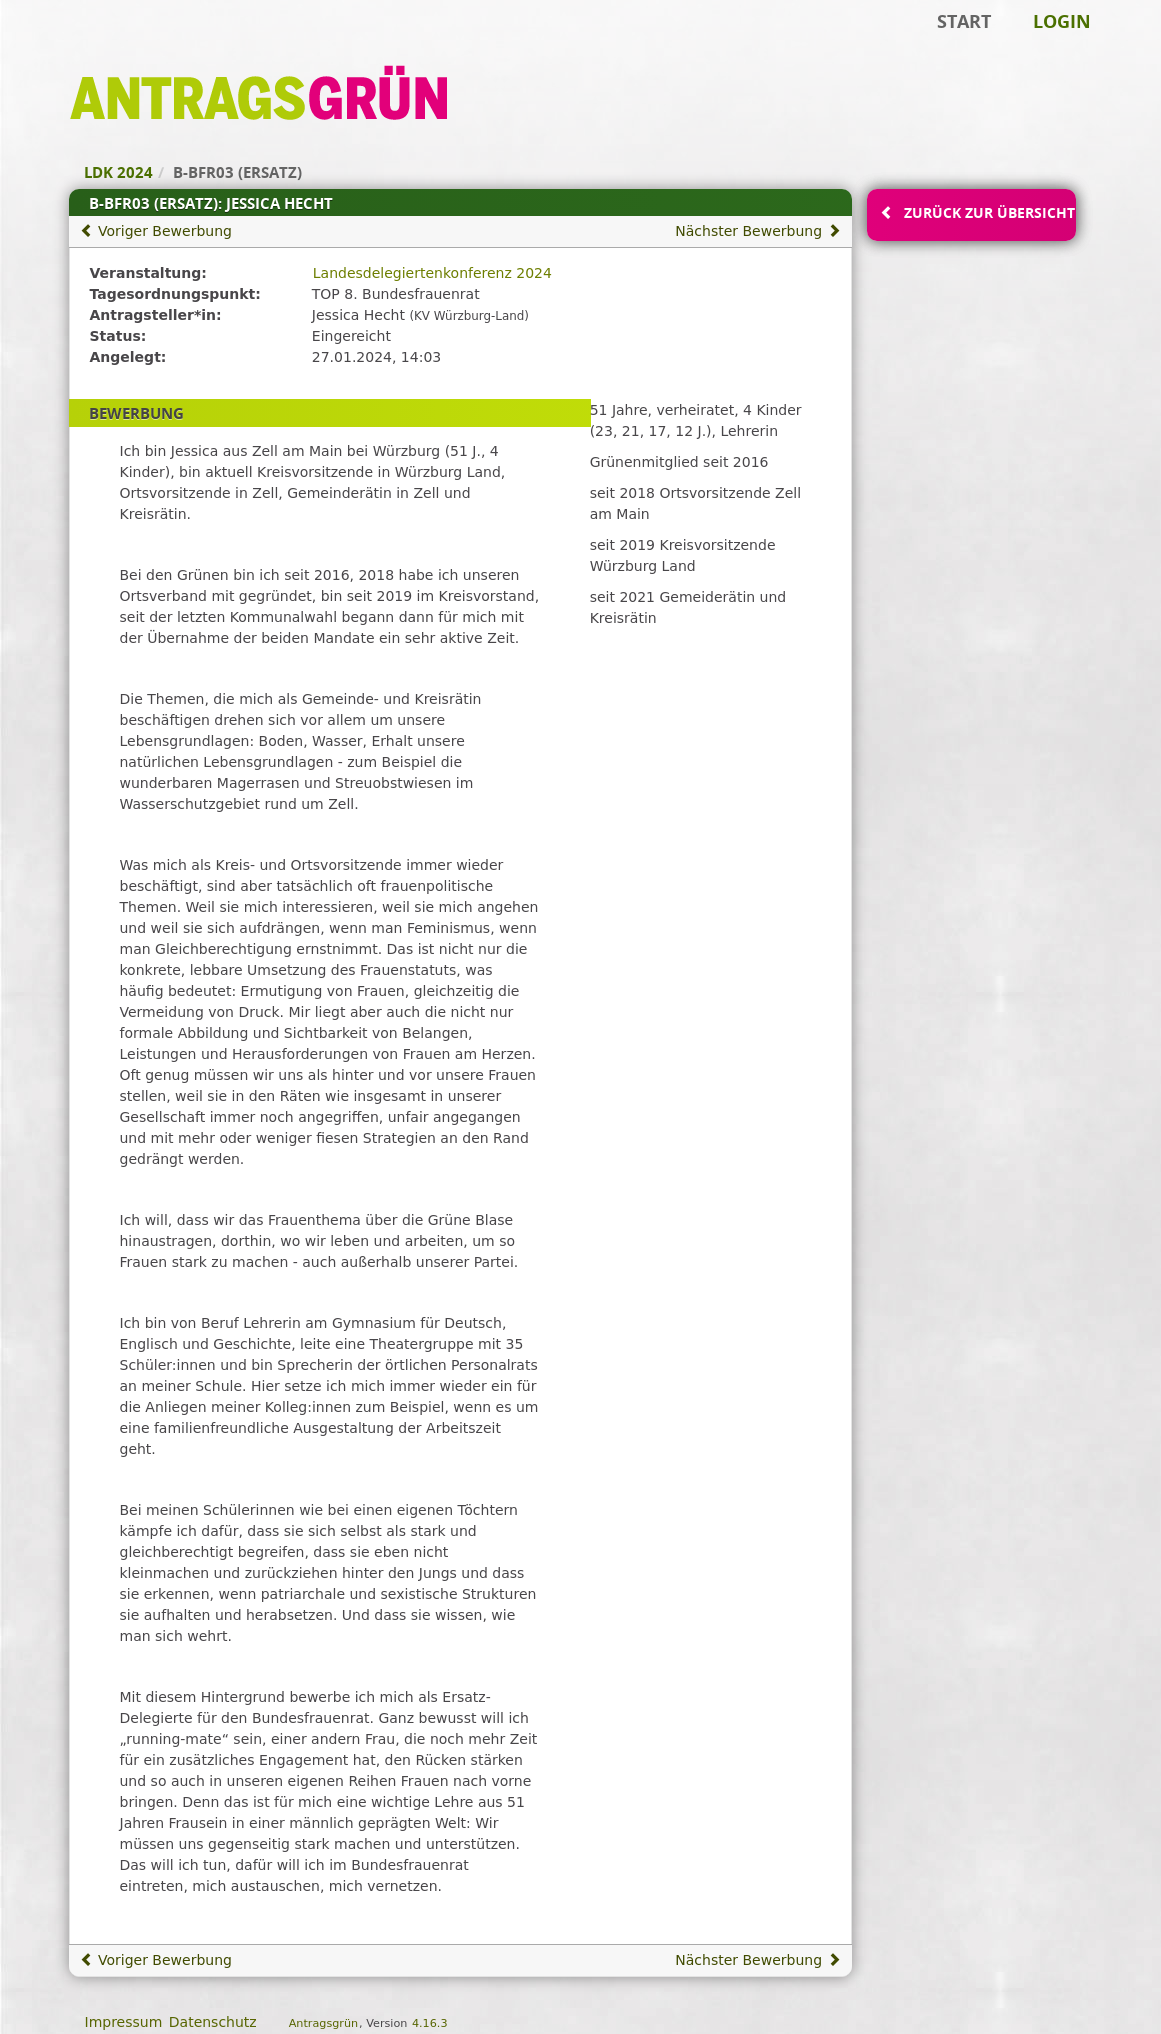 The height and width of the screenshot is (2034, 1161). What do you see at coordinates (432, 273) in the screenshot?
I see `Landesdelegiertenkonferenz 2024` at bounding box center [432, 273].